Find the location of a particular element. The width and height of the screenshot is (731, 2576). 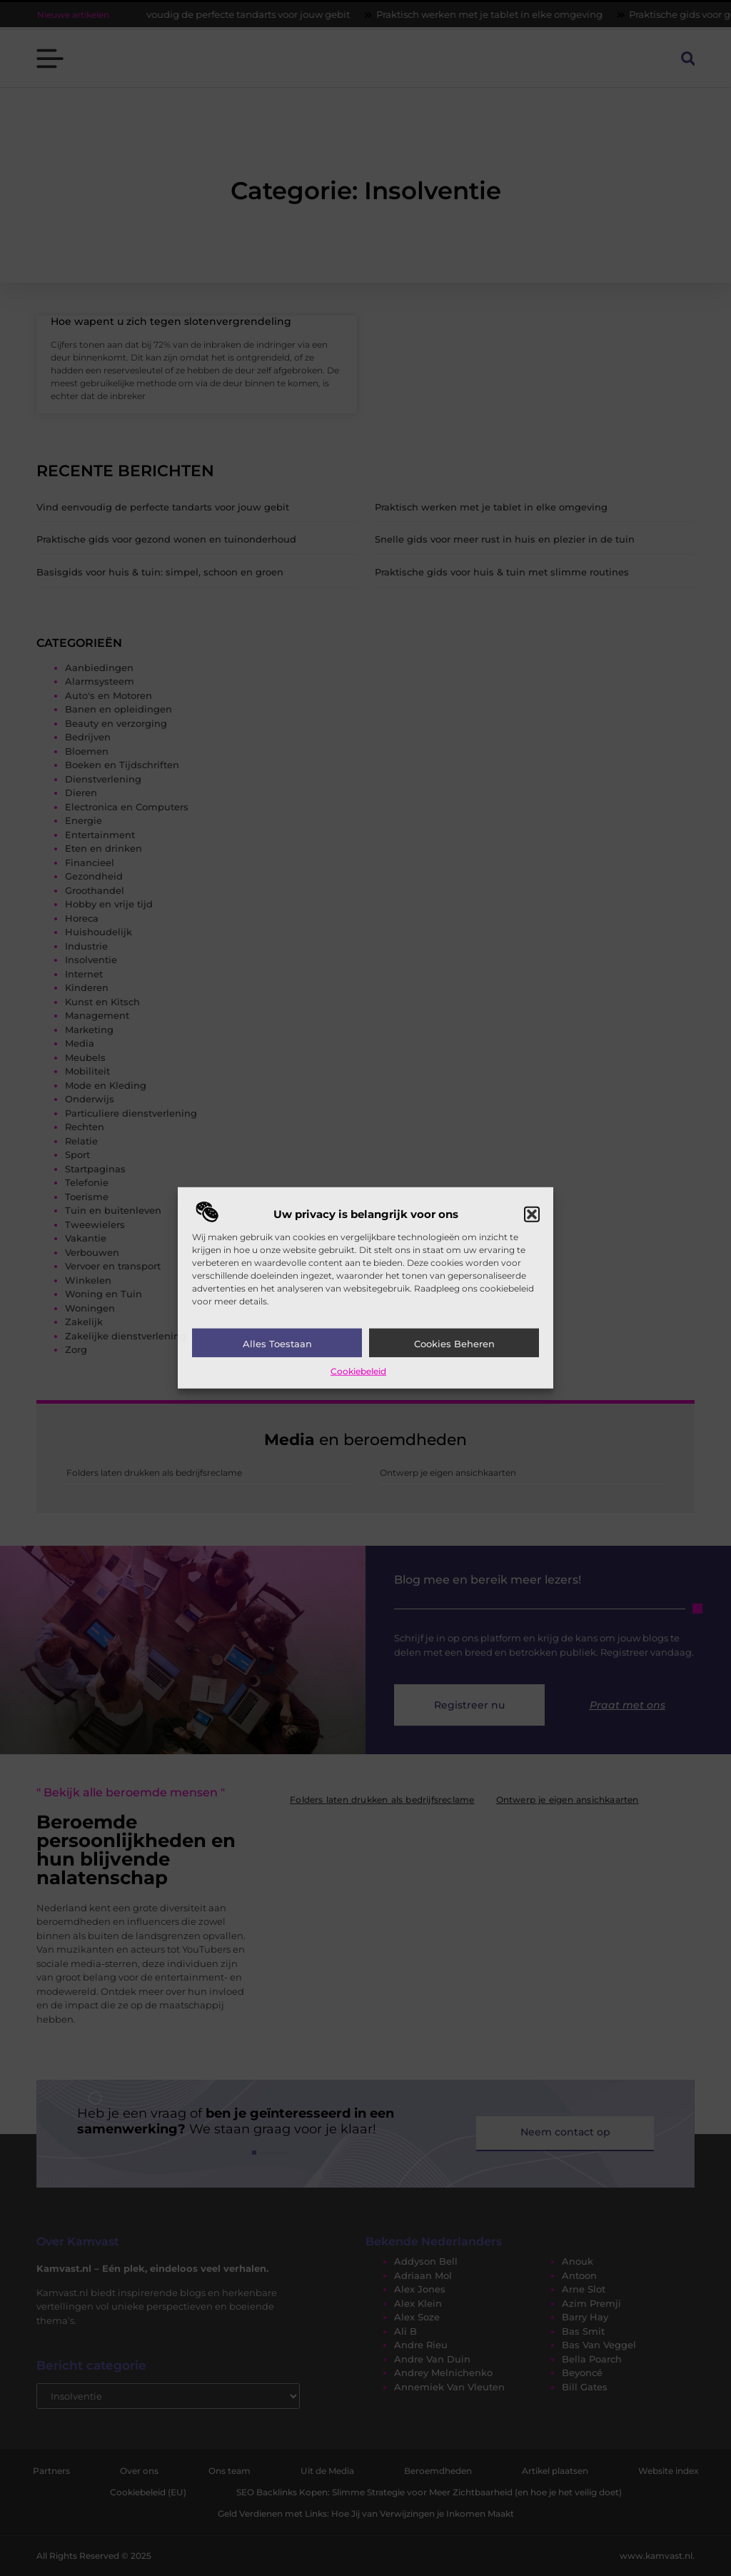

Cookies beheren is located at coordinates (454, 1343).